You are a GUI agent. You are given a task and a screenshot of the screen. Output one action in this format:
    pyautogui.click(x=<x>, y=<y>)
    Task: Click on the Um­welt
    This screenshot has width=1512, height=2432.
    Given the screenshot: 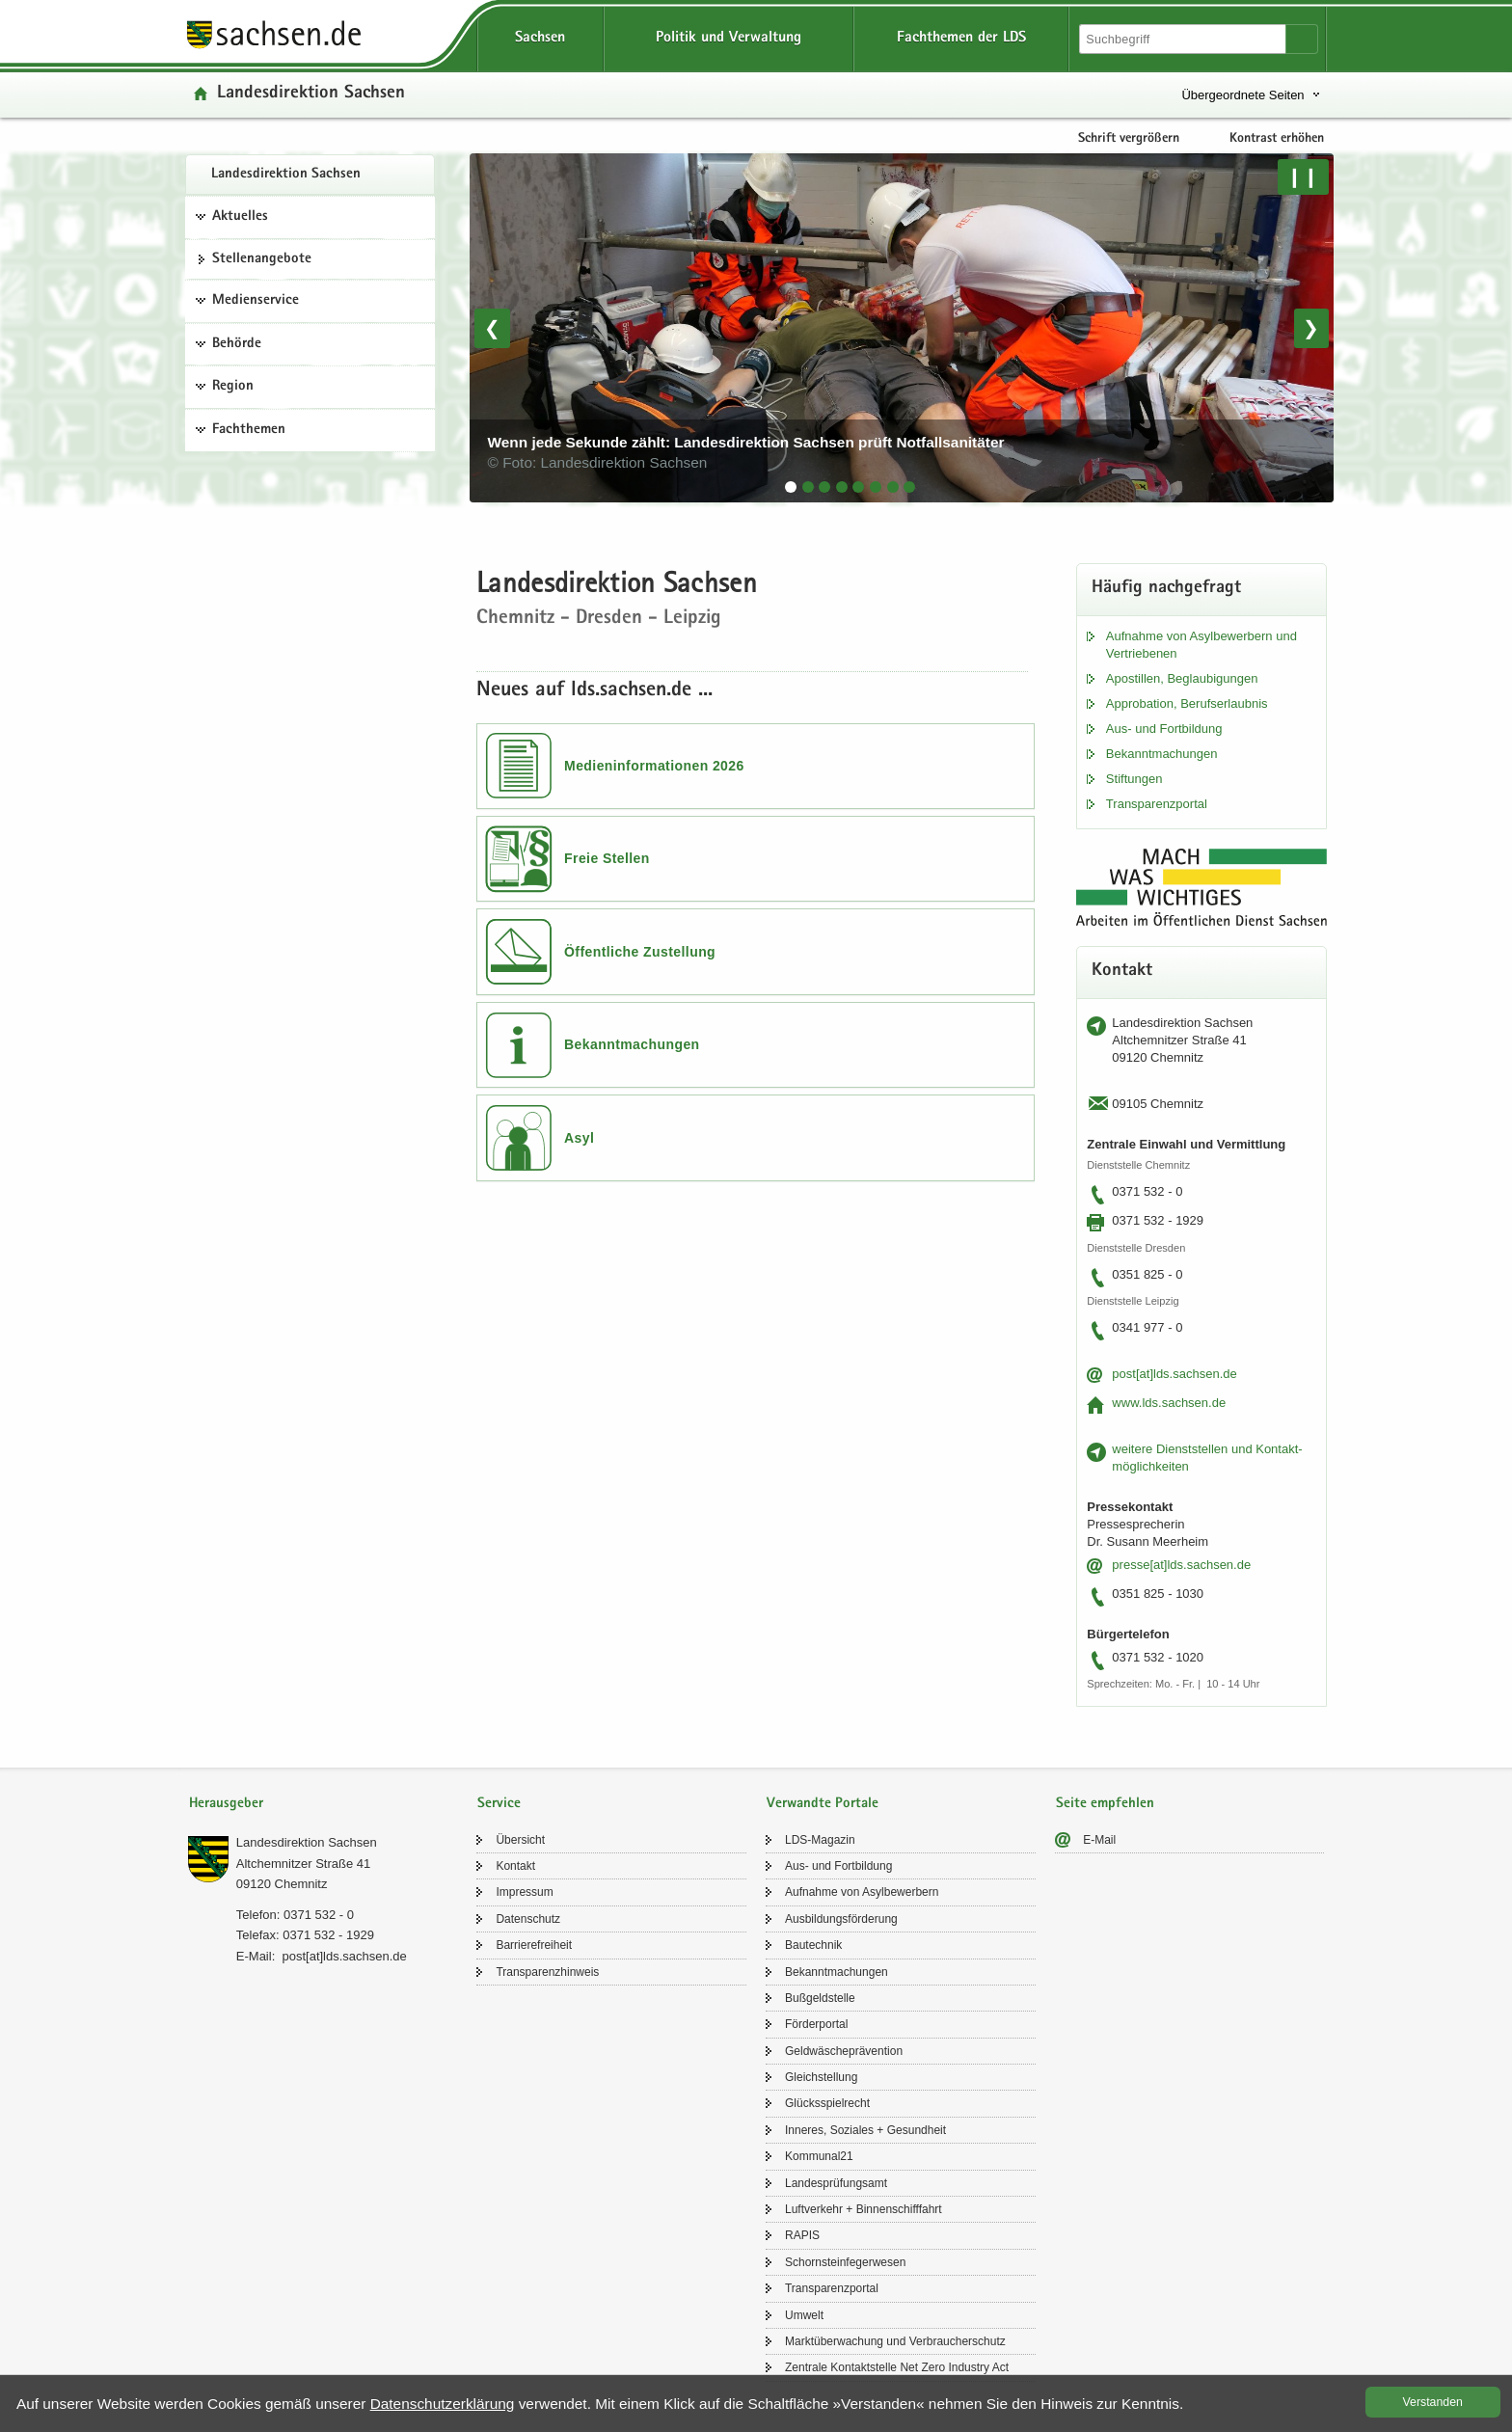 What is the action you would take?
    pyautogui.click(x=804, y=2315)
    